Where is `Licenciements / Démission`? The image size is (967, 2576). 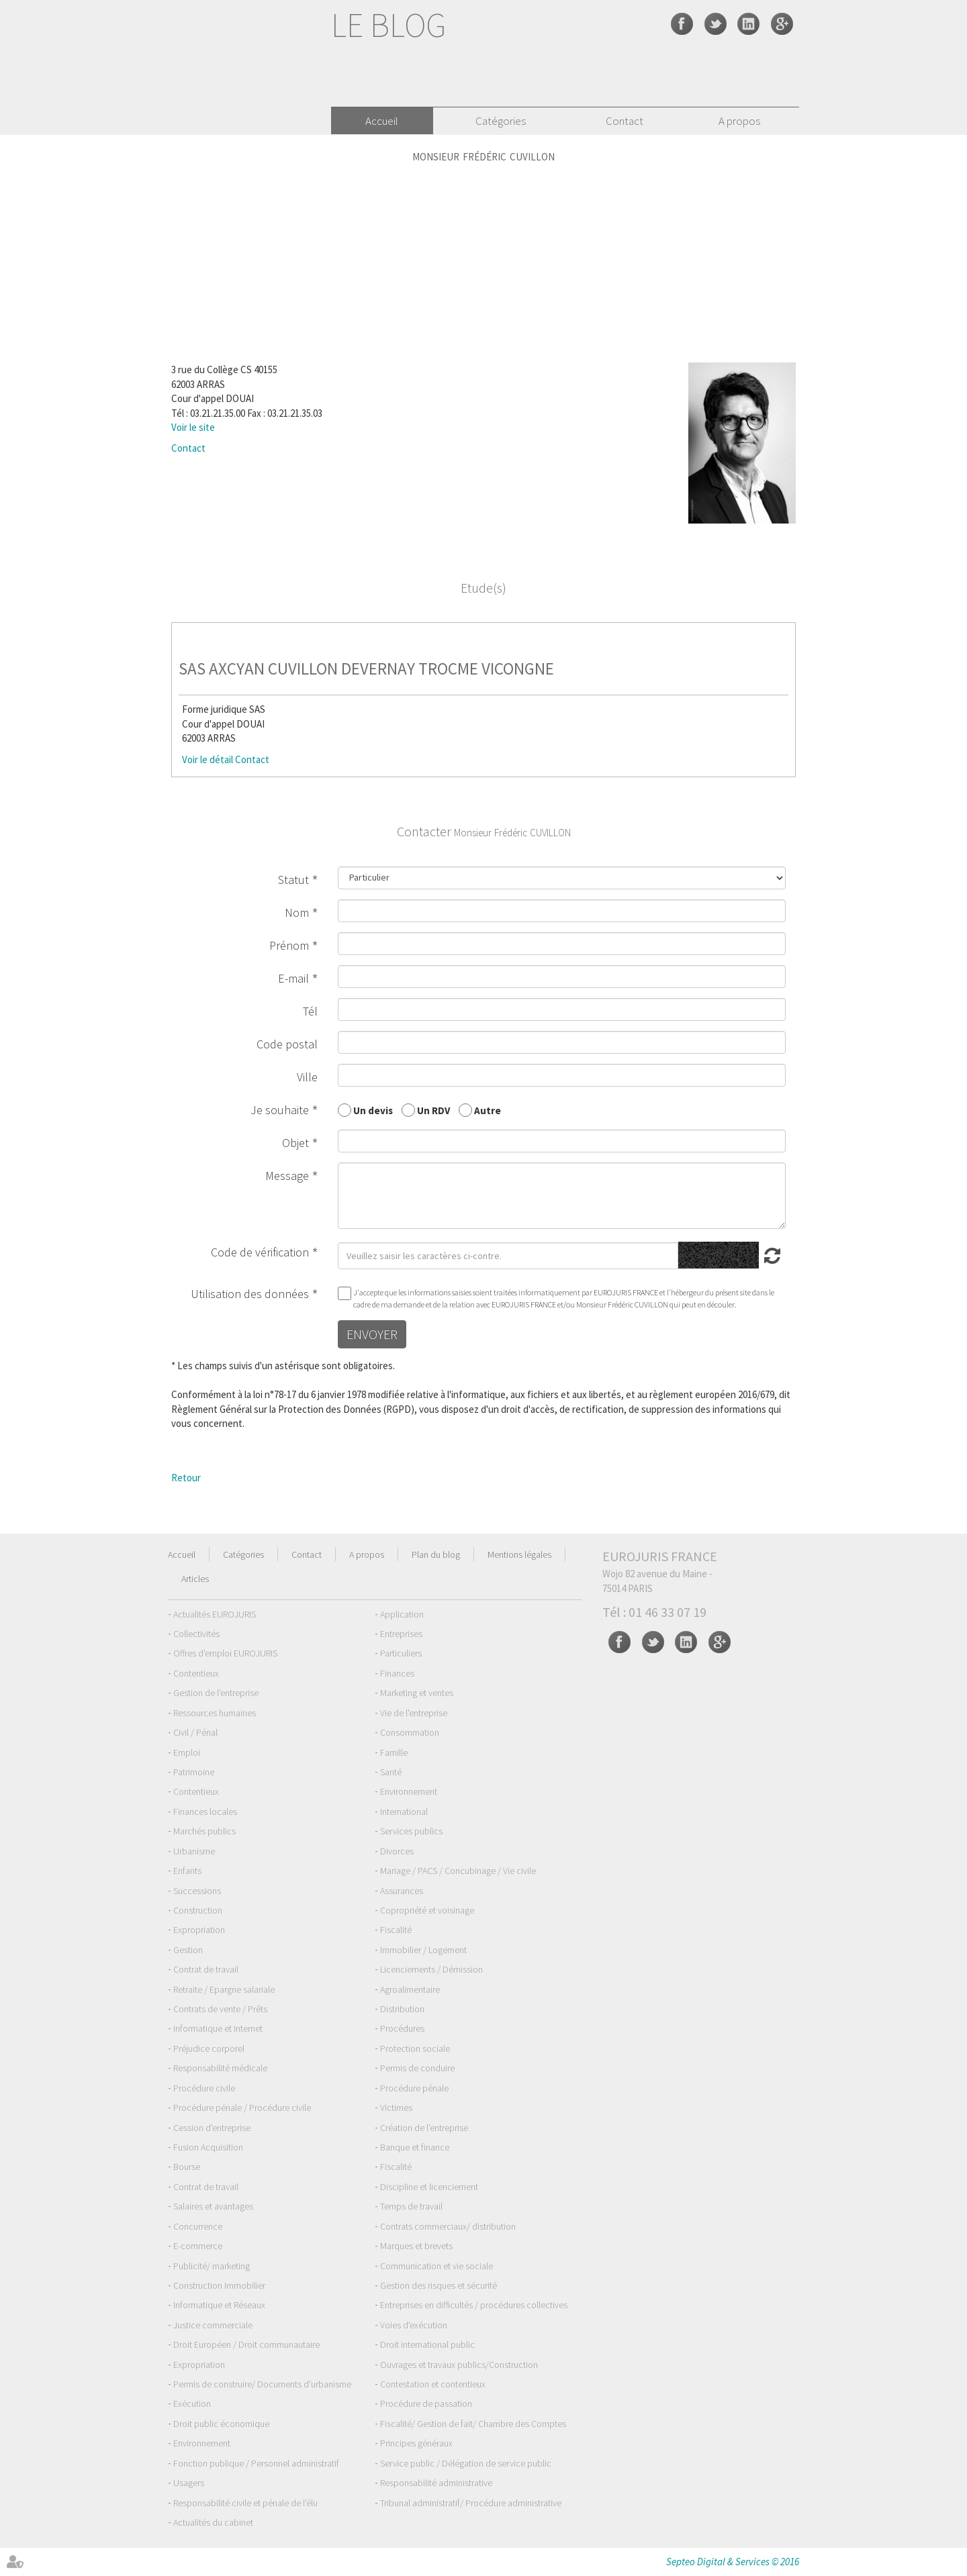 Licenciements / Démission is located at coordinates (431, 1969).